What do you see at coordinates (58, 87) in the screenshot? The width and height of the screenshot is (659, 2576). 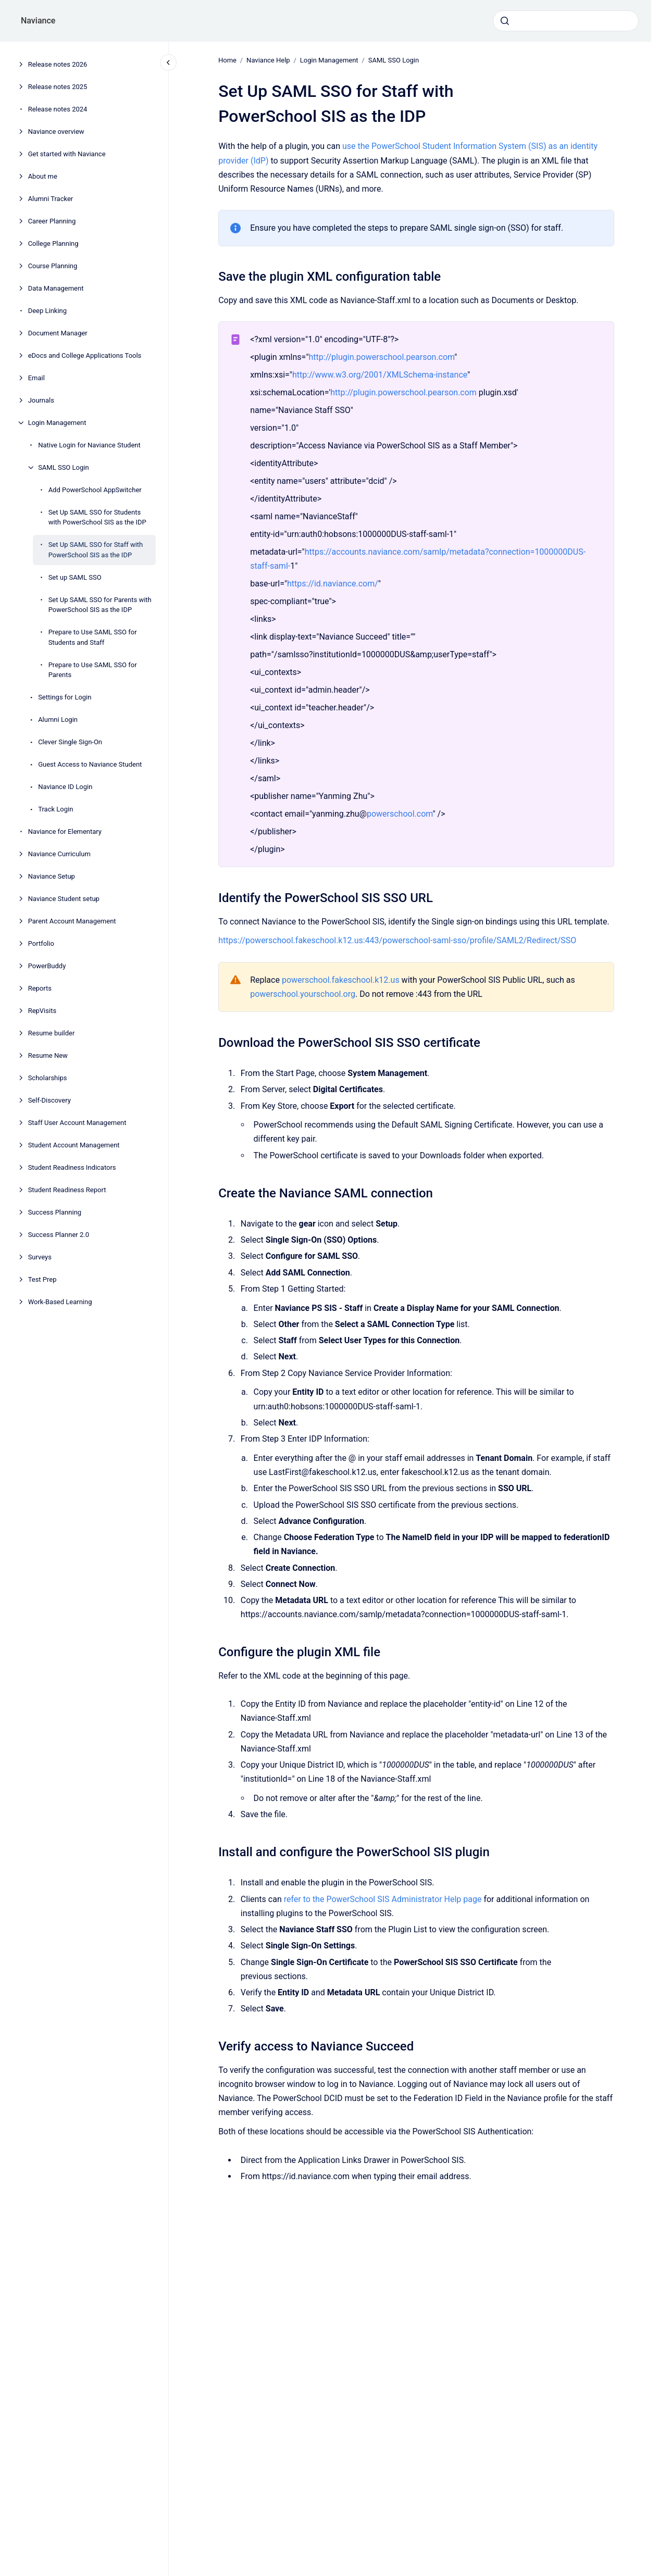 I see `Release notes 2025` at bounding box center [58, 87].